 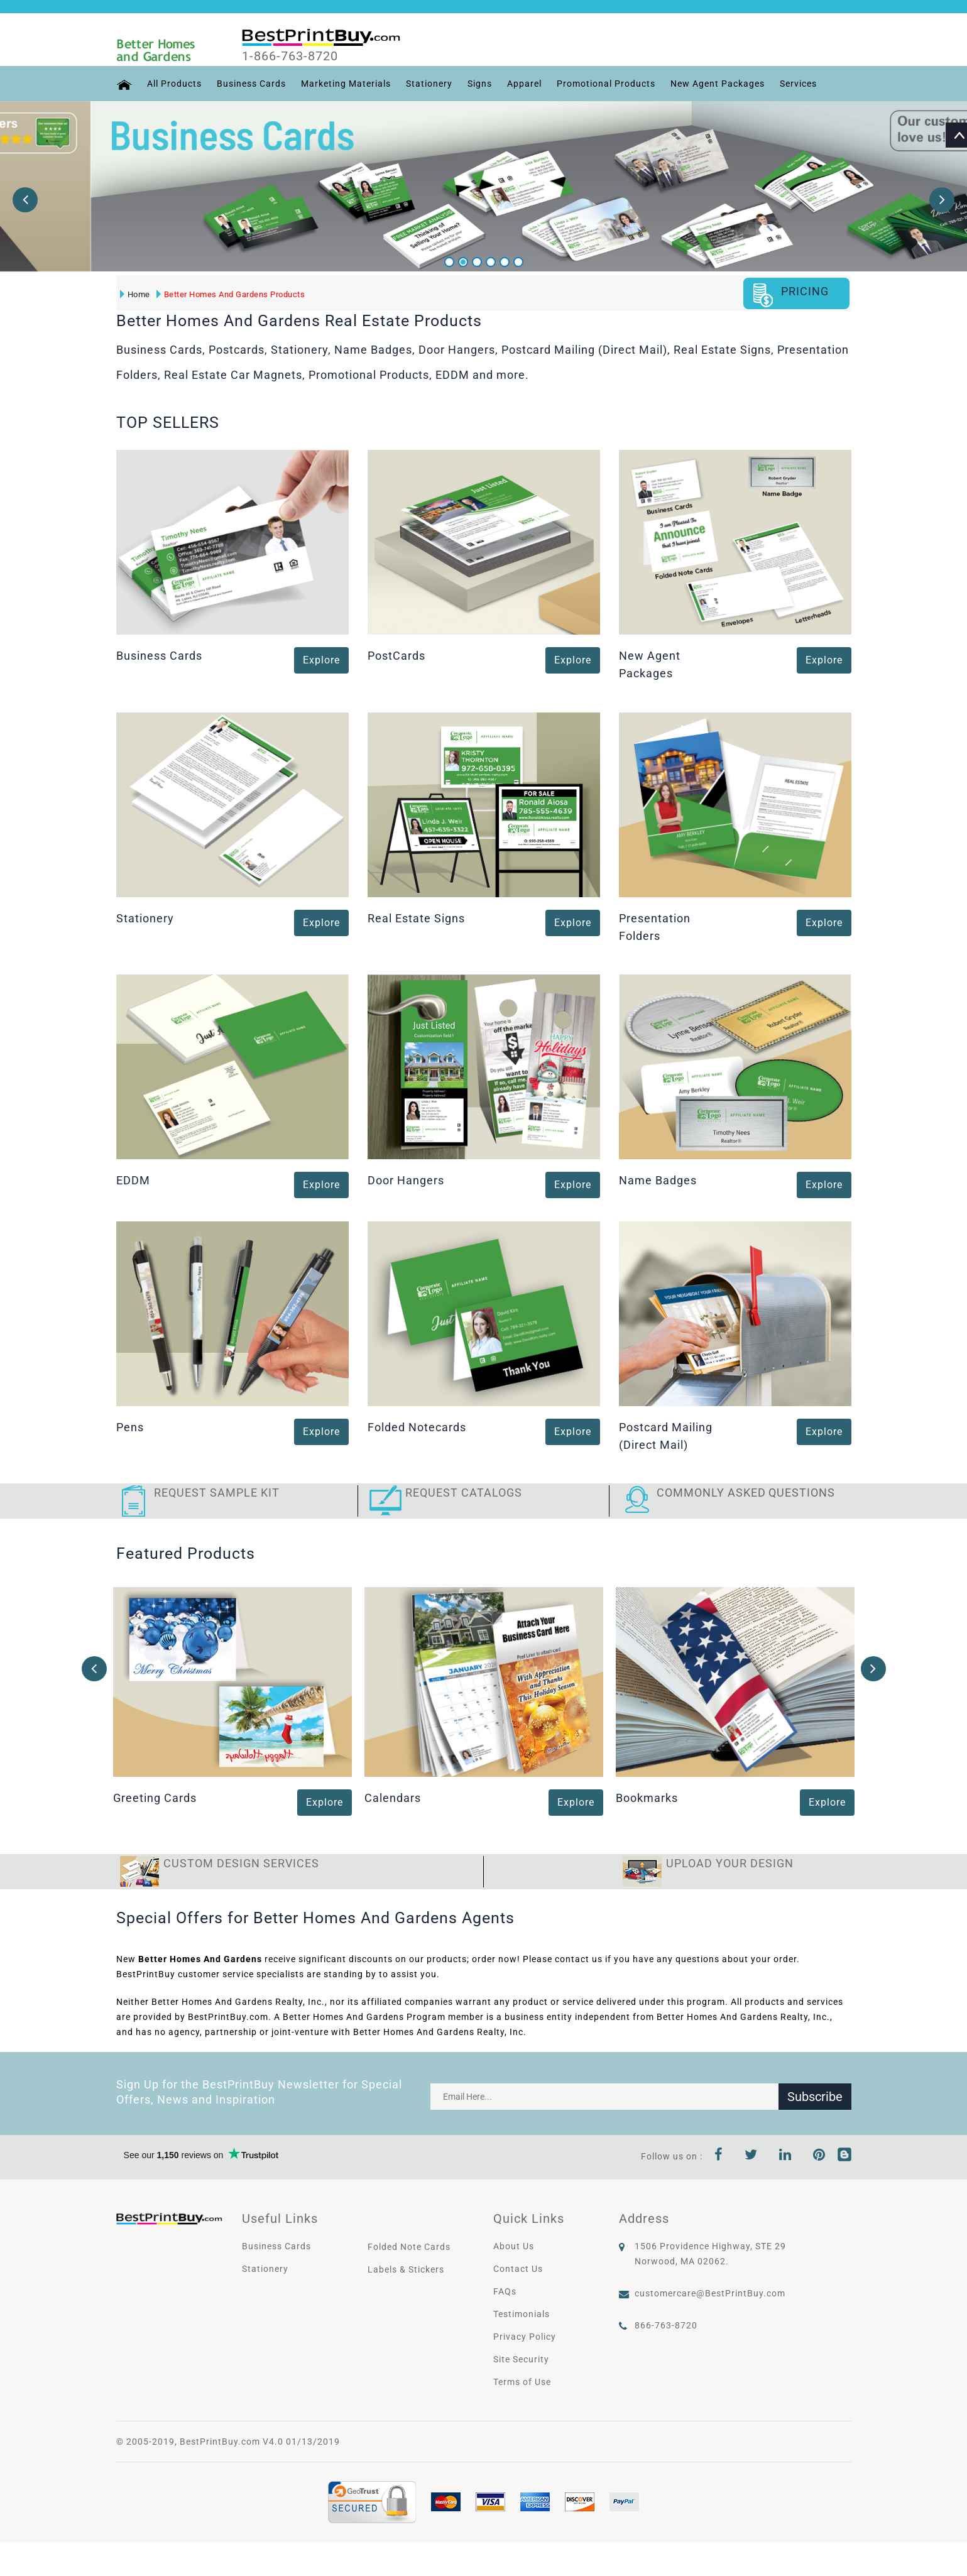 I want to click on All Products, so click(x=174, y=84).